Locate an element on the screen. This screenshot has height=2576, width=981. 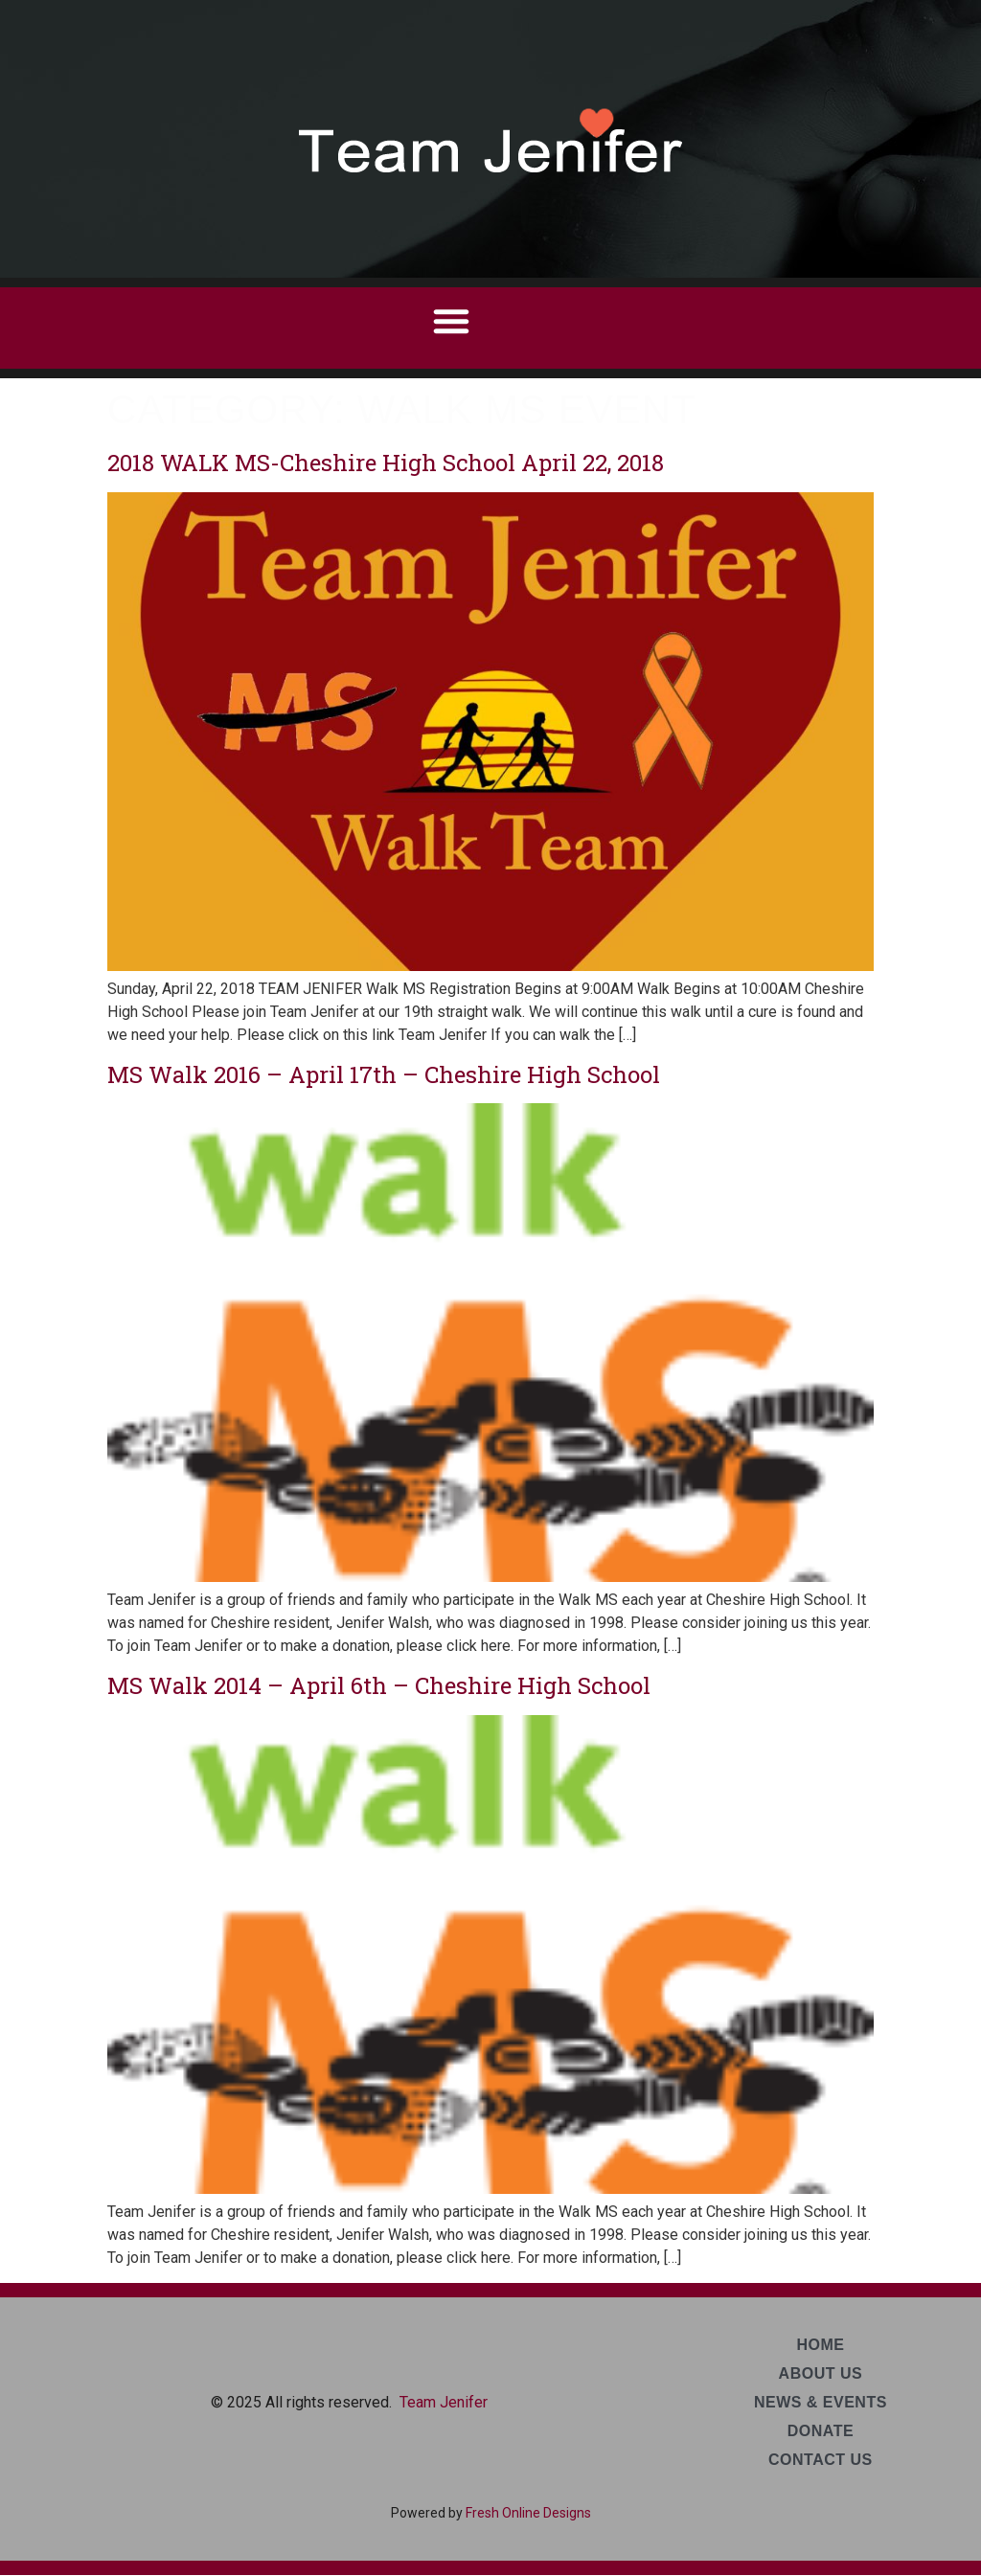
[button] is located at coordinates (451, 321).